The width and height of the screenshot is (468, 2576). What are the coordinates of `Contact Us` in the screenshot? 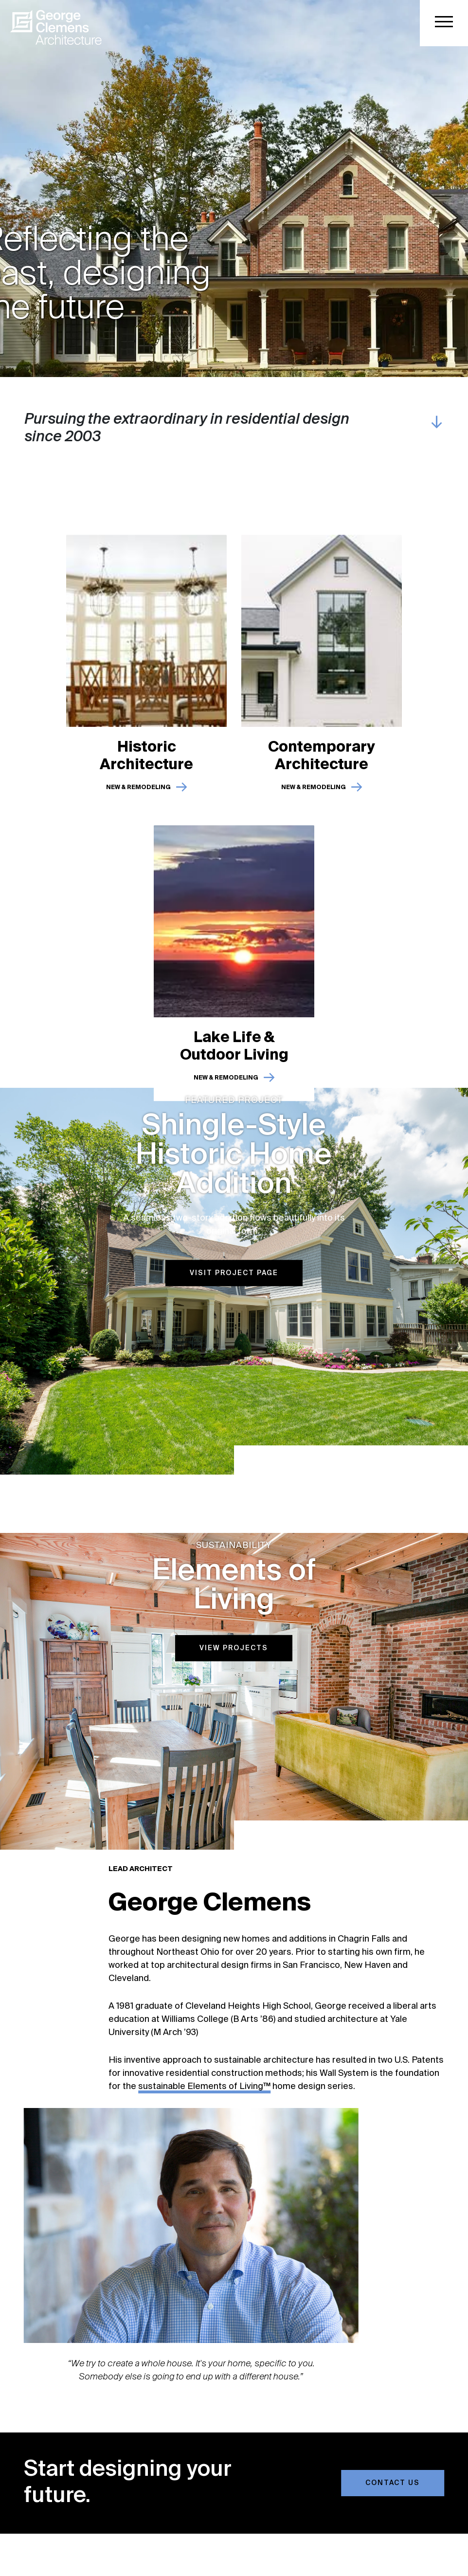 It's located at (399, 2483).